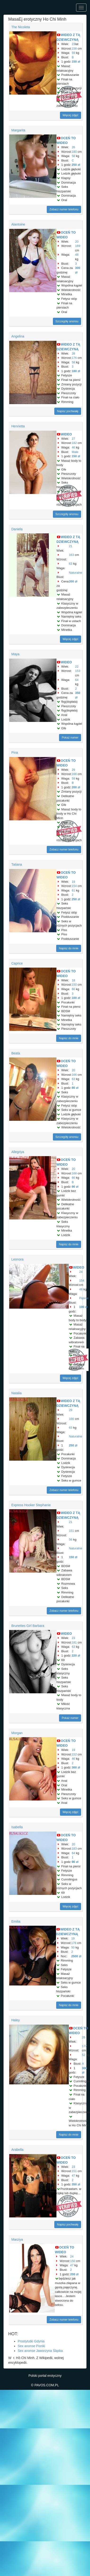 This screenshot has height=2576, width=90. What do you see at coordinates (73, 44) in the screenshot?
I see `23` at bounding box center [73, 44].